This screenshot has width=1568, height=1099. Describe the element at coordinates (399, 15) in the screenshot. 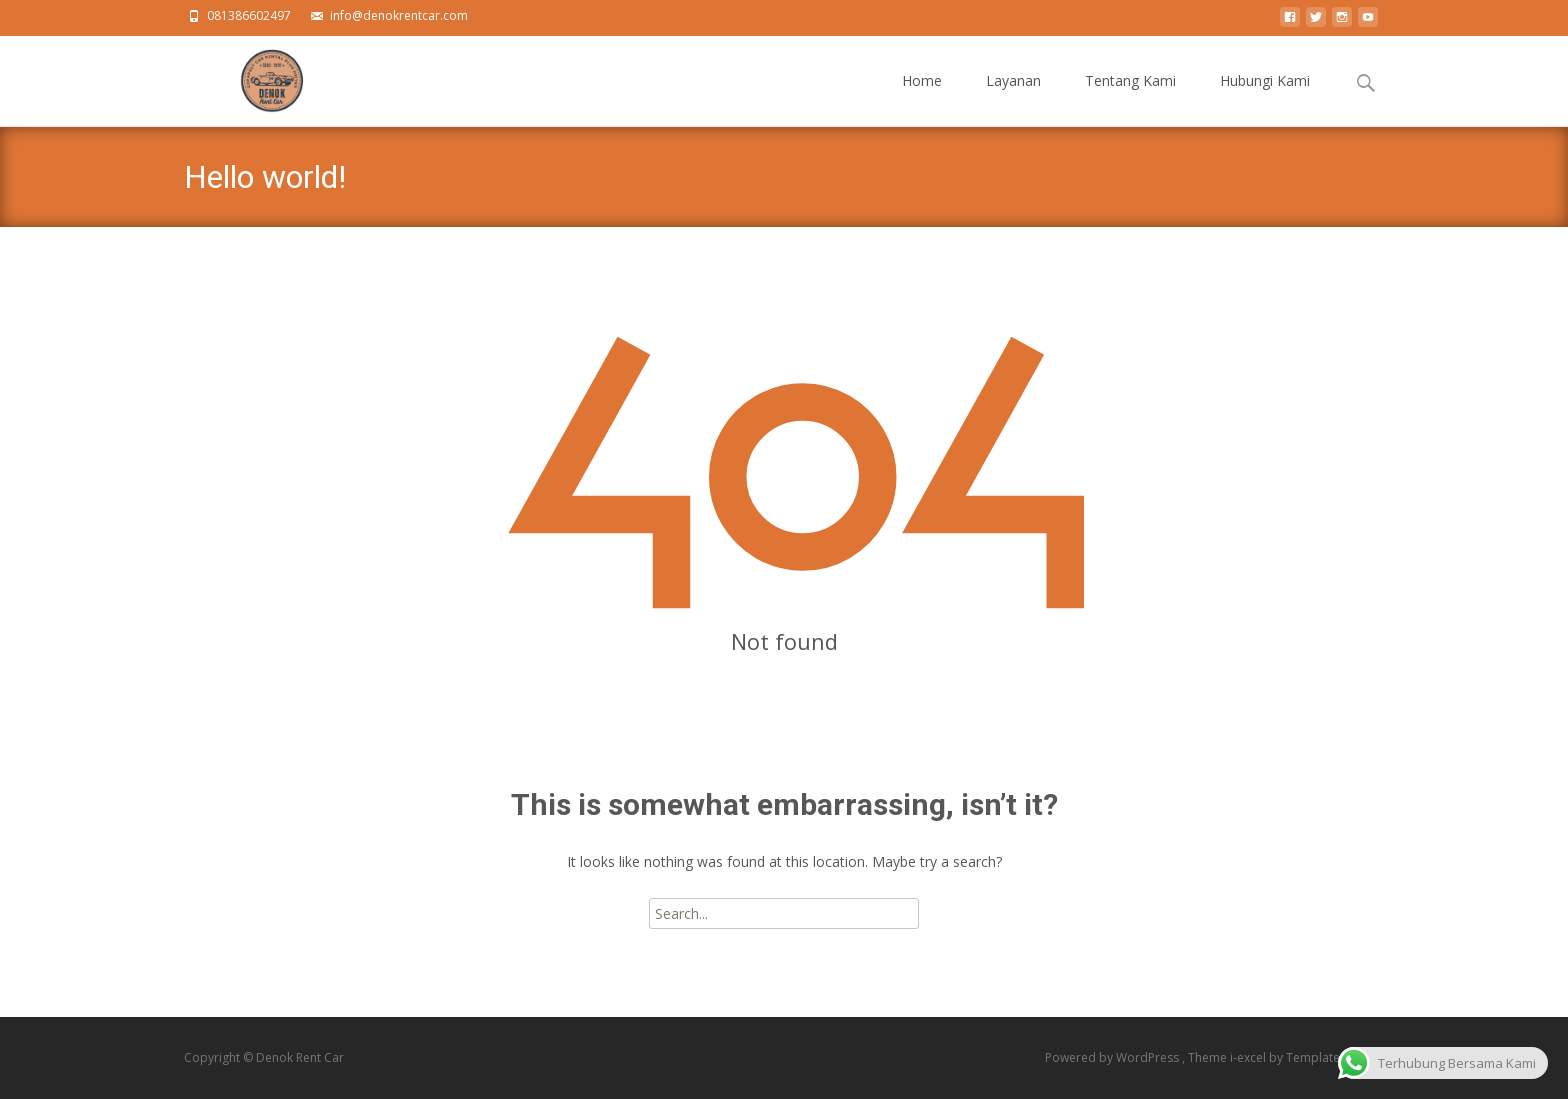

I see `info@denokrentcar.com` at that location.